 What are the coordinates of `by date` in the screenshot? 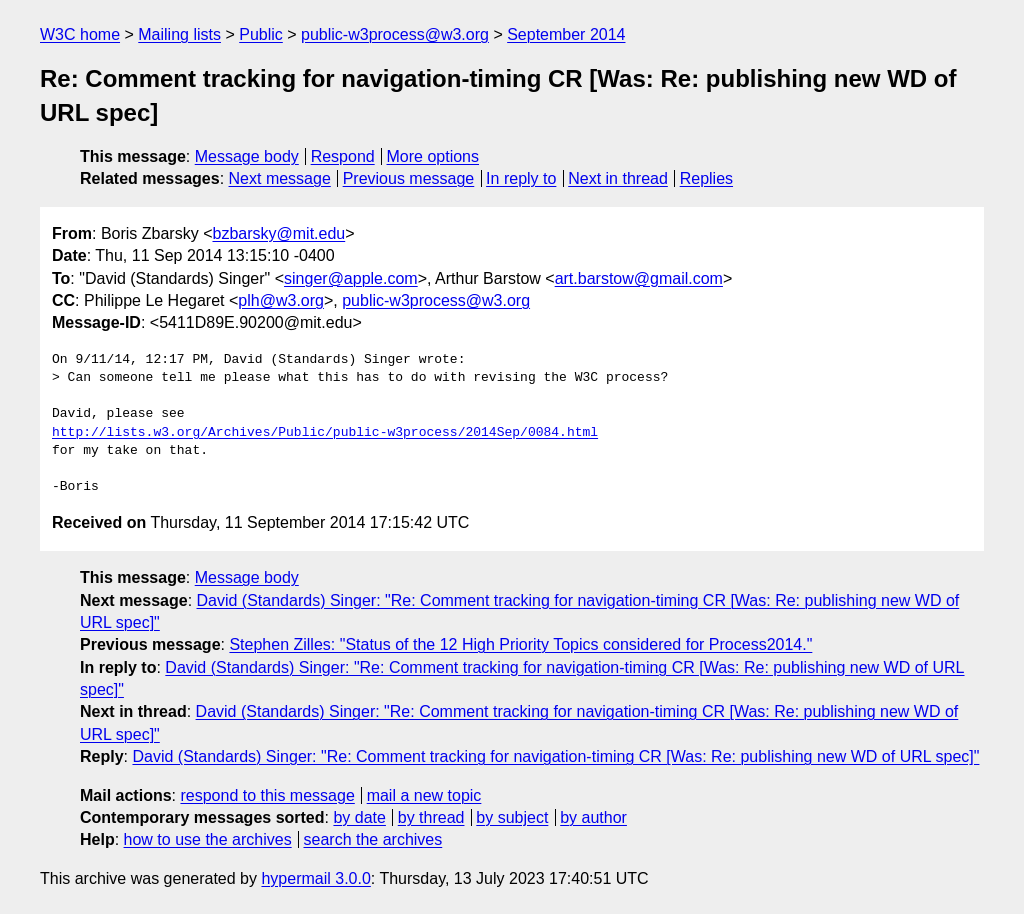 It's located at (359, 817).